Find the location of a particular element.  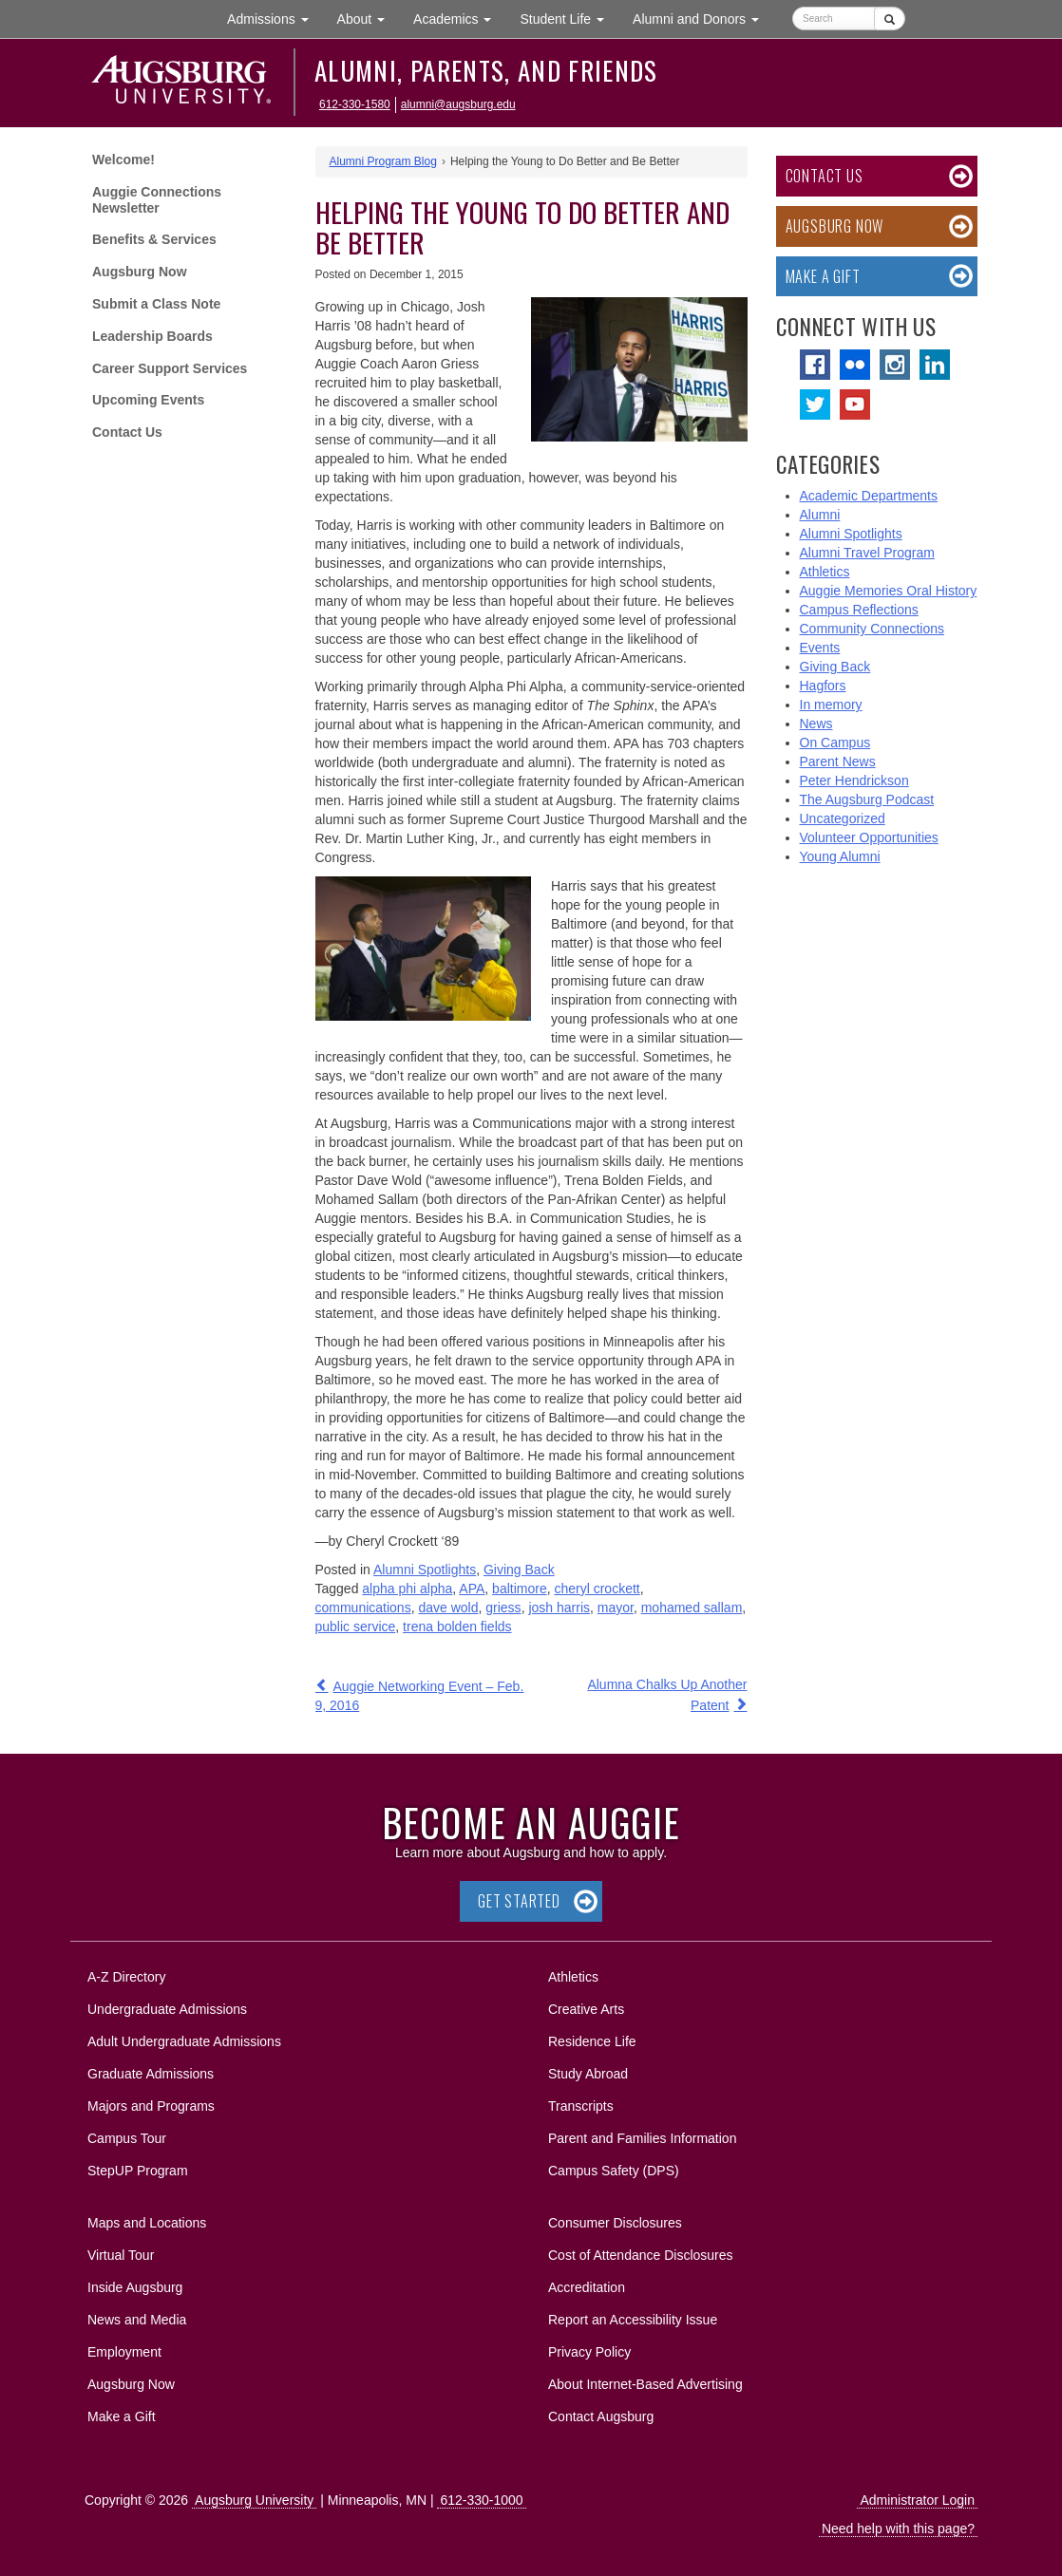

Giving Back is located at coordinates (519, 1569).